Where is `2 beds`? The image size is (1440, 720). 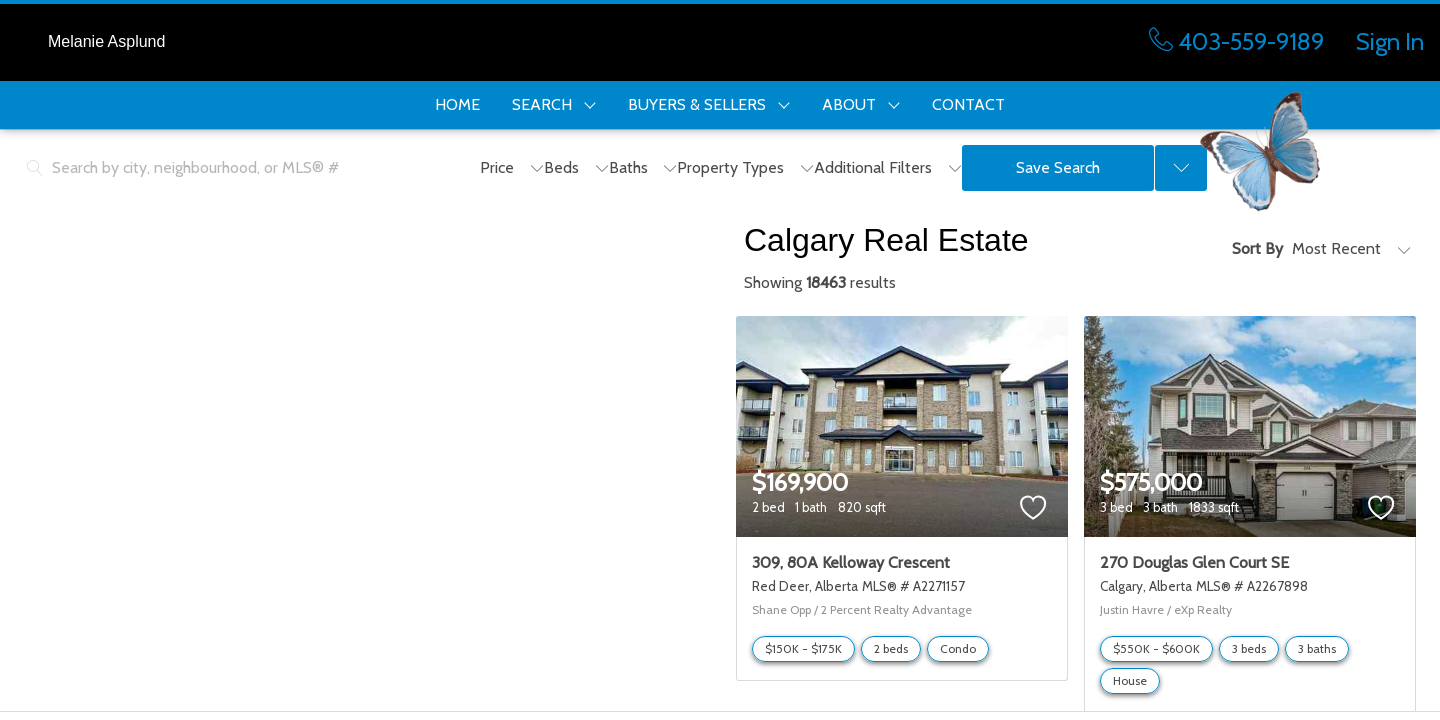
2 beds is located at coordinates (891, 648).